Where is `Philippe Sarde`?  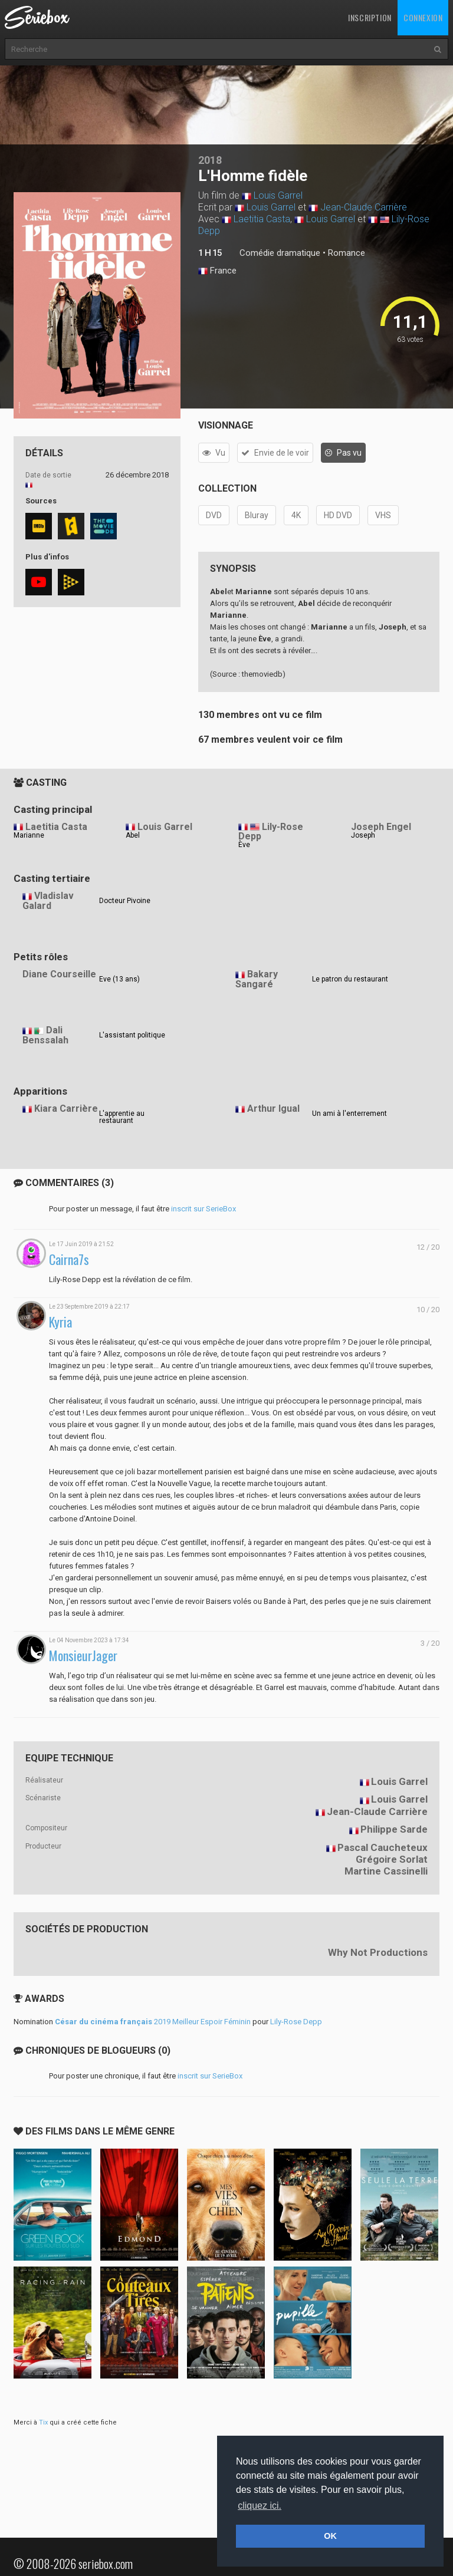
Philippe Sarde is located at coordinates (394, 1829).